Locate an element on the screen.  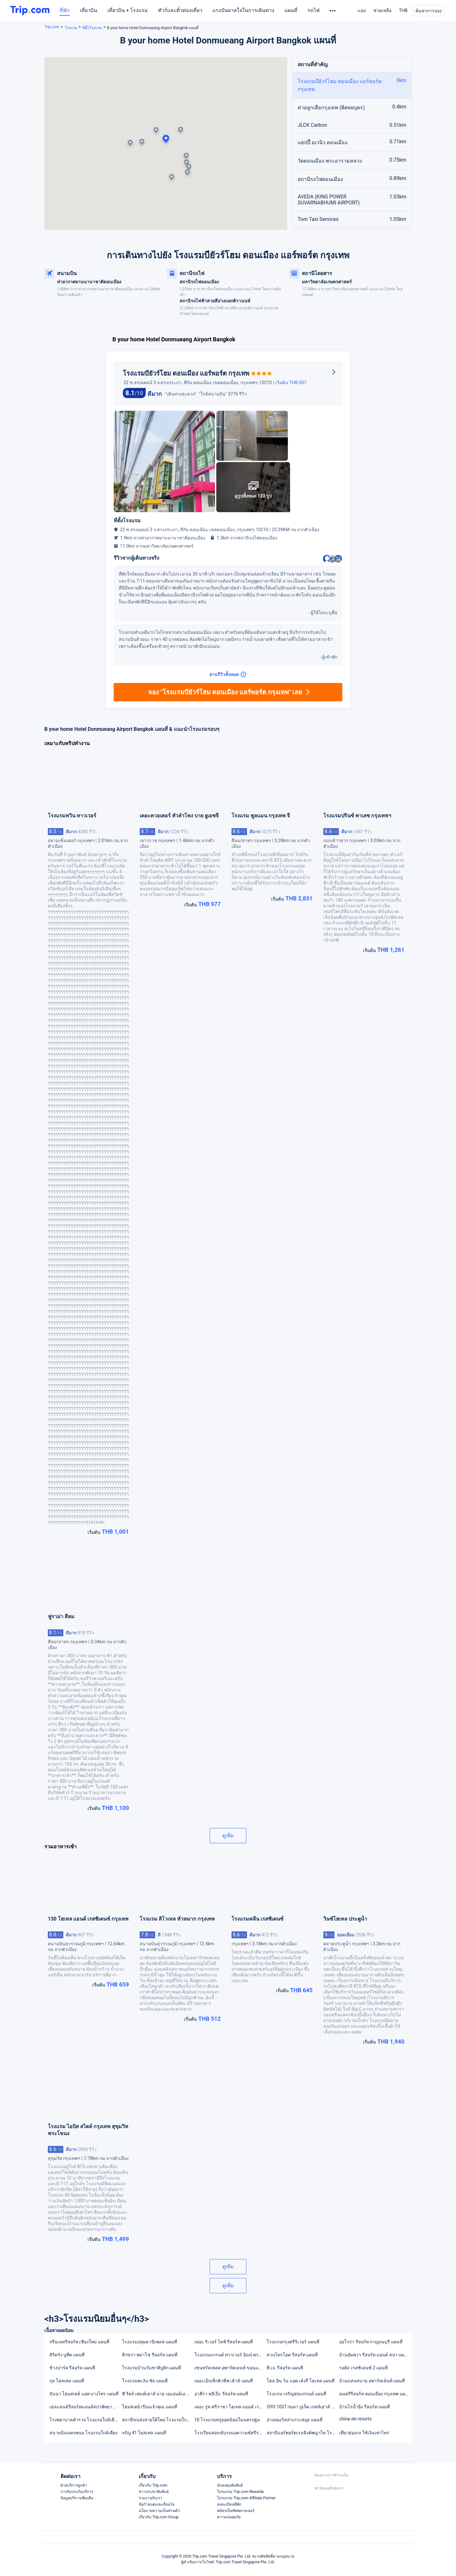
เดอะ รูท ศรีราชา โฮเทล แอนด์ เรสซิเดนซ์ (มาตรฐานความสะอาด SHA) แผนที่ is located at coordinates (230, 2406).